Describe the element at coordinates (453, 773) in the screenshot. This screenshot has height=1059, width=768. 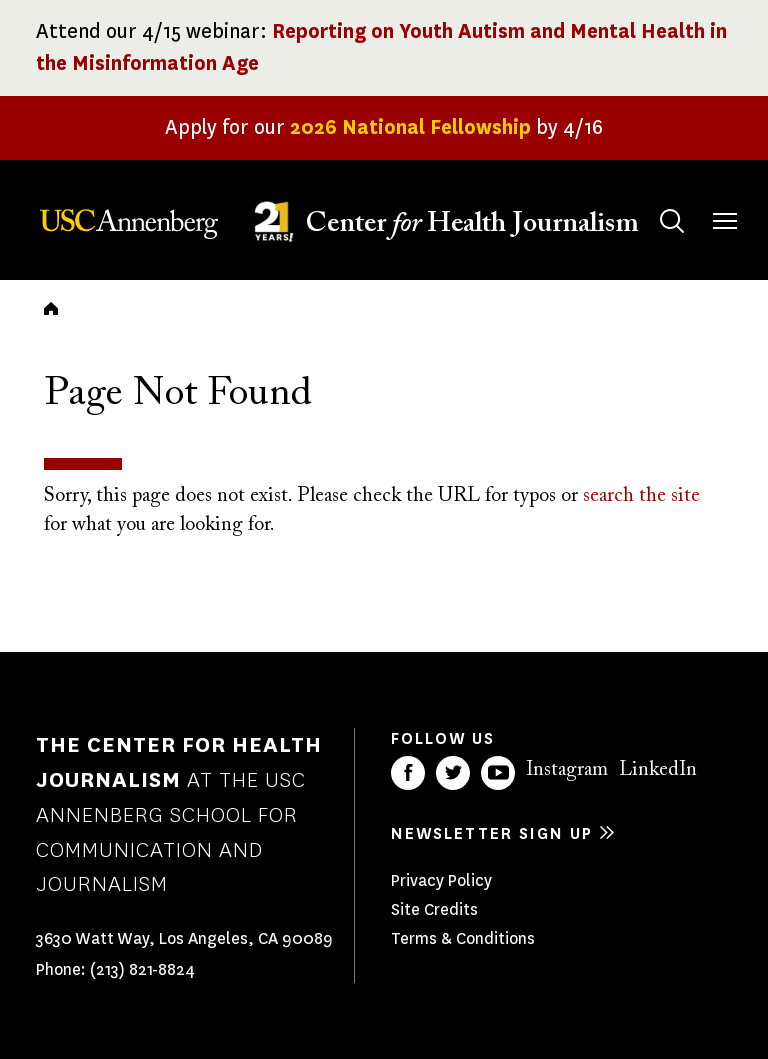
I see `Twitter` at that location.